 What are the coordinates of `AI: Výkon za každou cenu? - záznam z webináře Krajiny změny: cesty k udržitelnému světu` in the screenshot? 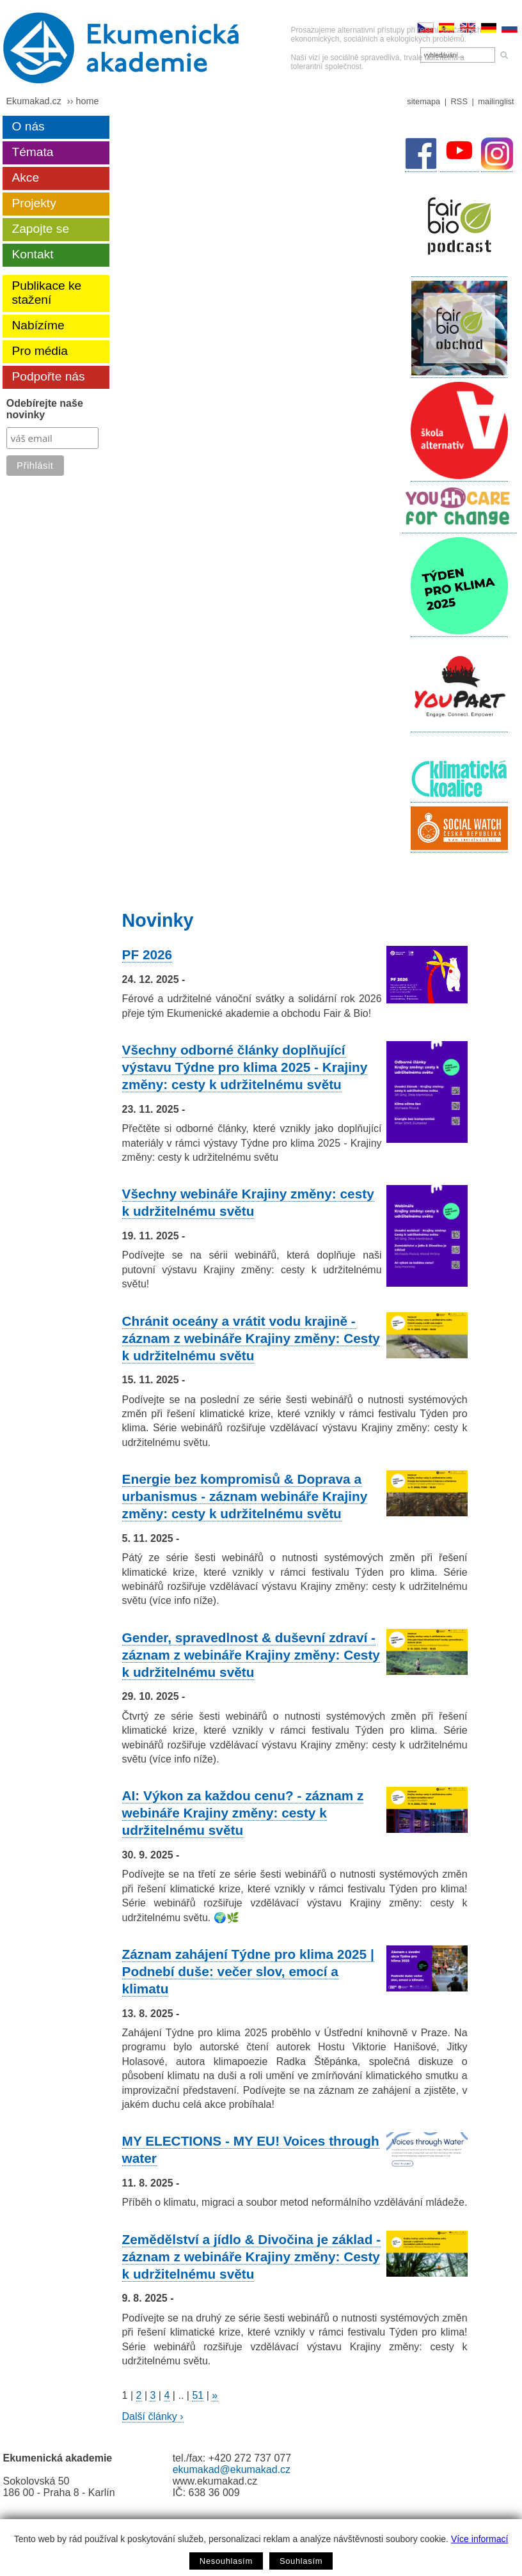 It's located at (243, 1812).